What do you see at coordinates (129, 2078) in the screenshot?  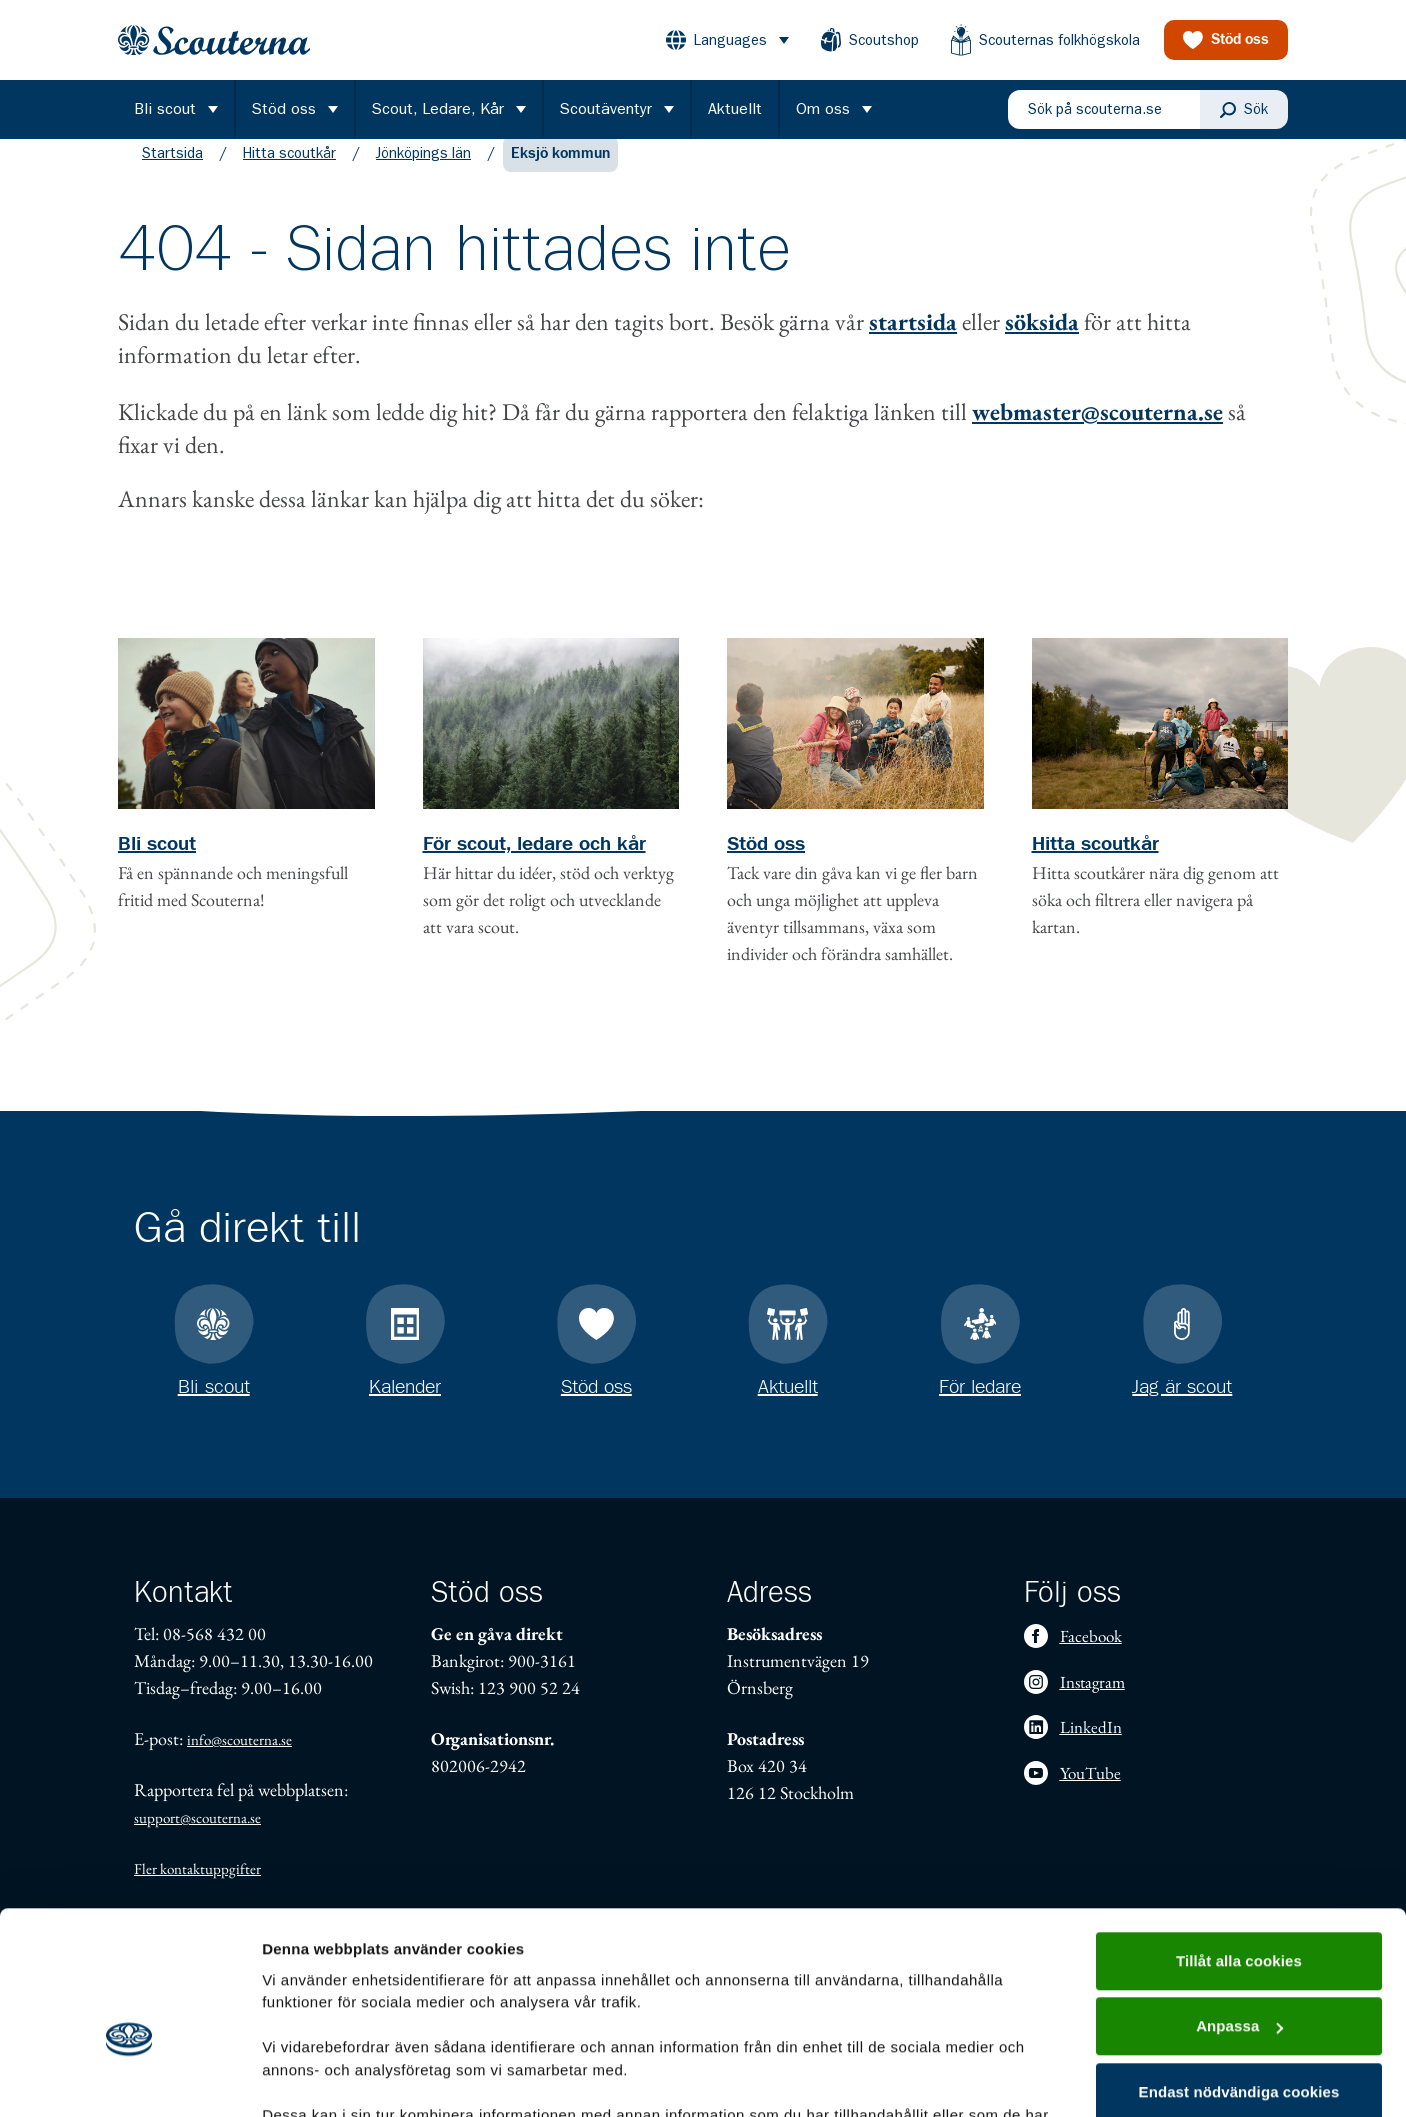 I see `[Cookiebot by Usercentrics - opens in a new window]` at bounding box center [129, 2078].